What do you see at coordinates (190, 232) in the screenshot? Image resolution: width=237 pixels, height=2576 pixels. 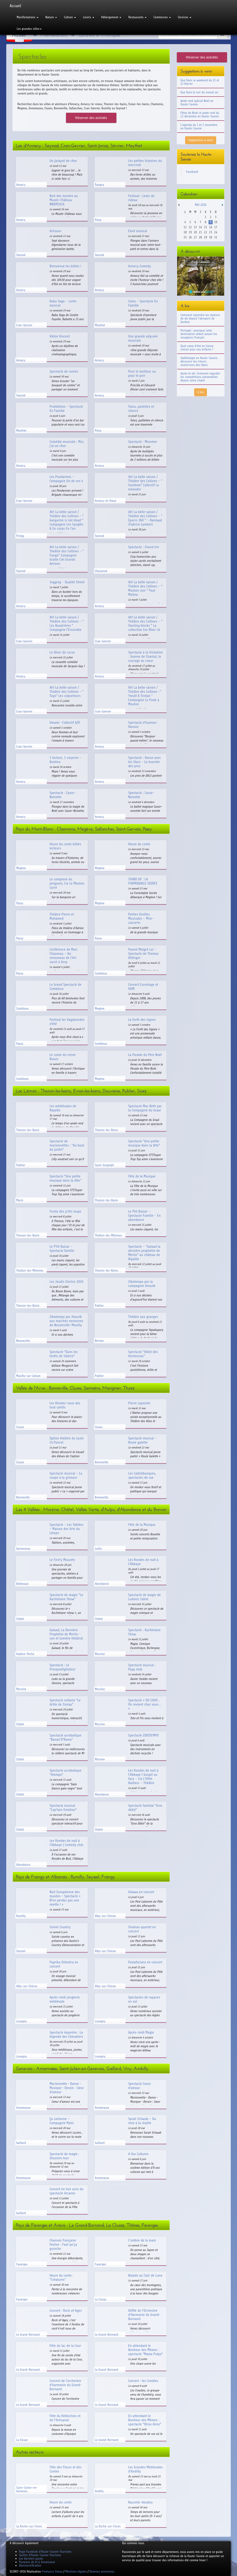 I see `19` at bounding box center [190, 232].